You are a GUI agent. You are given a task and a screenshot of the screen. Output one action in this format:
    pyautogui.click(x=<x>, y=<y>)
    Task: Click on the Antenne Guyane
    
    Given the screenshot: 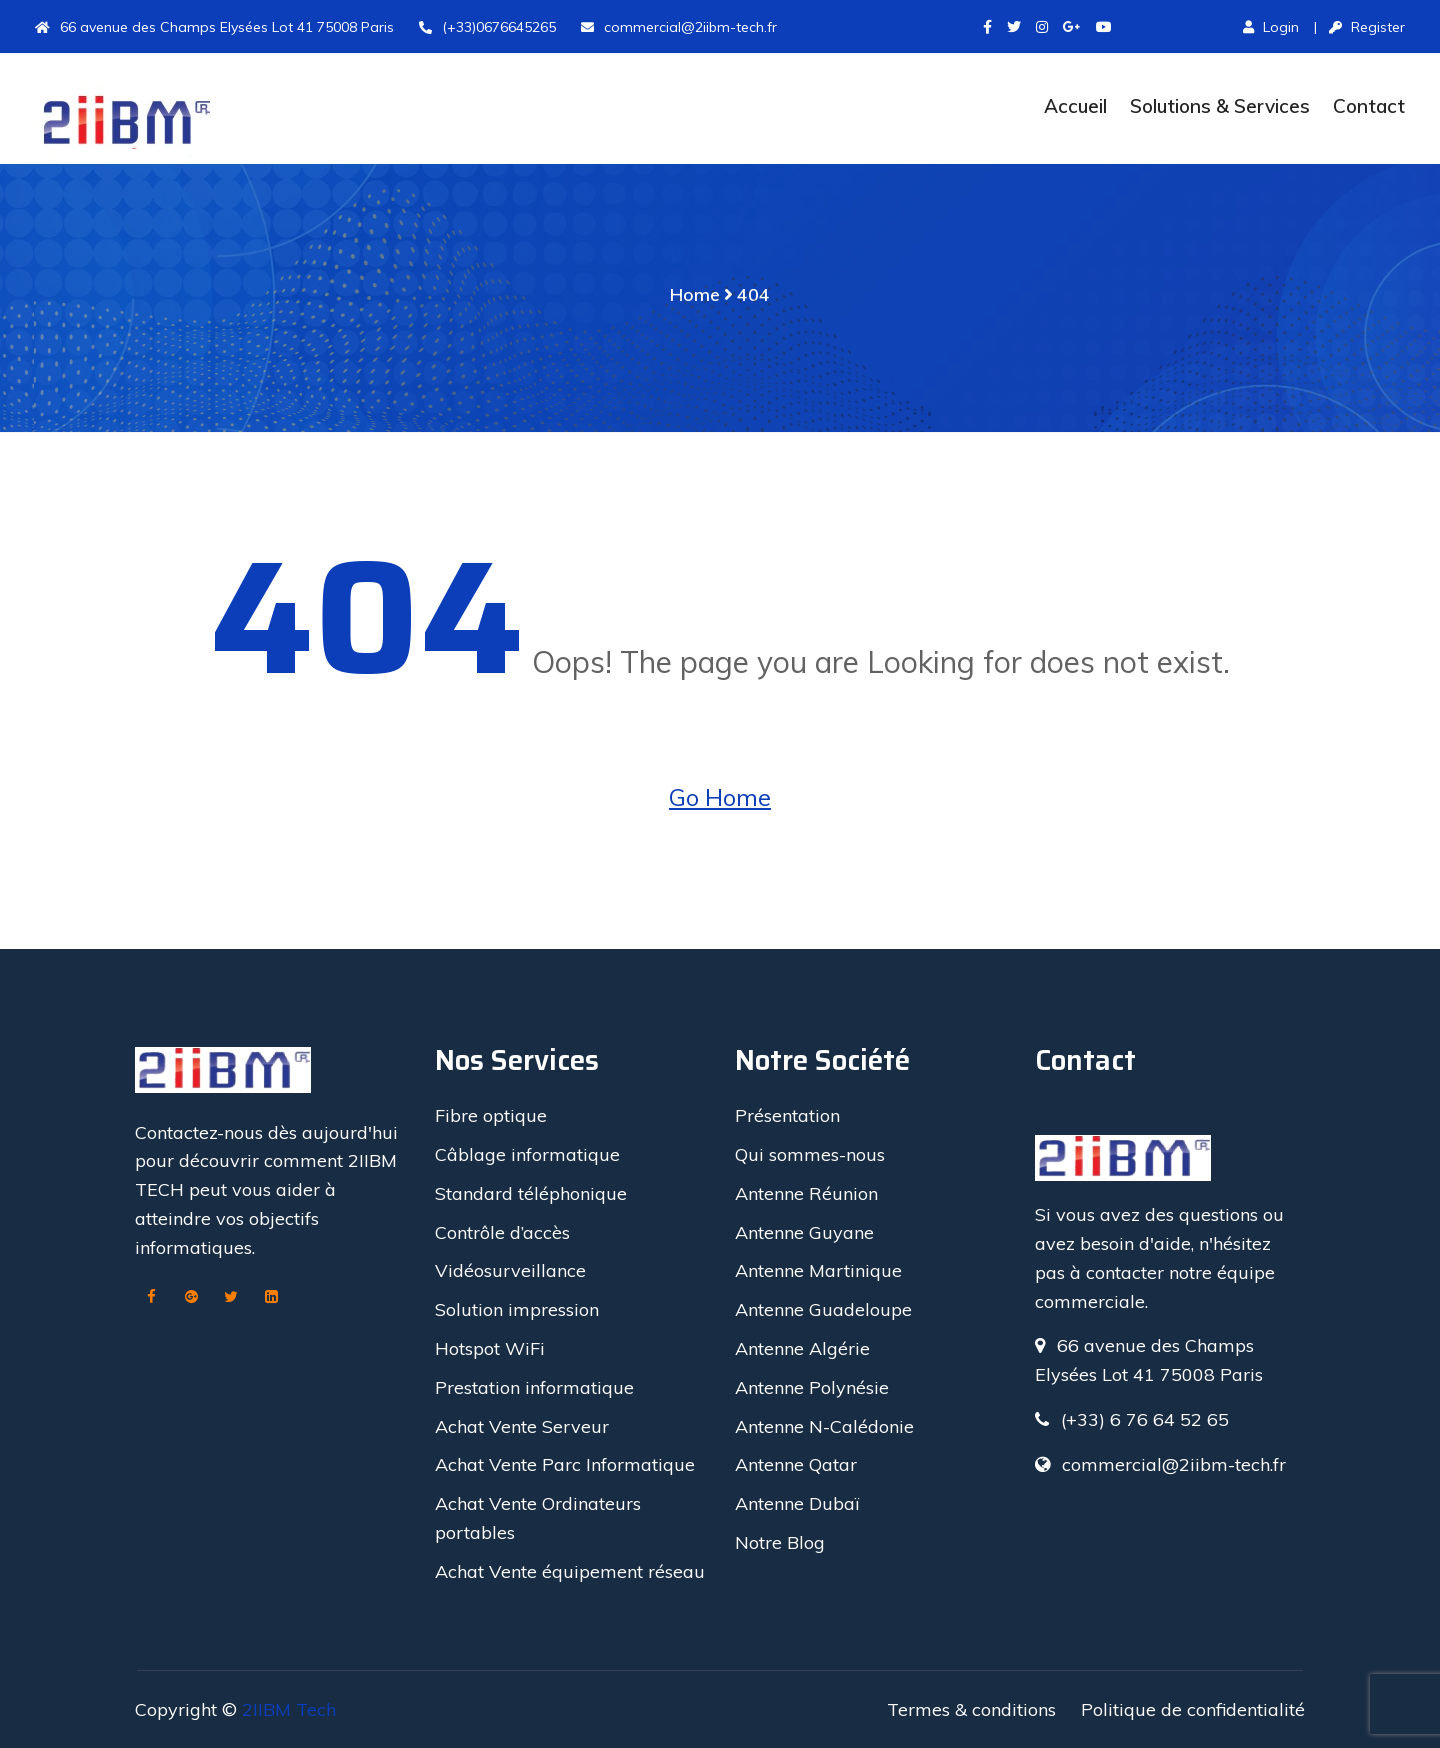 What is the action you would take?
    pyautogui.click(x=804, y=1232)
    